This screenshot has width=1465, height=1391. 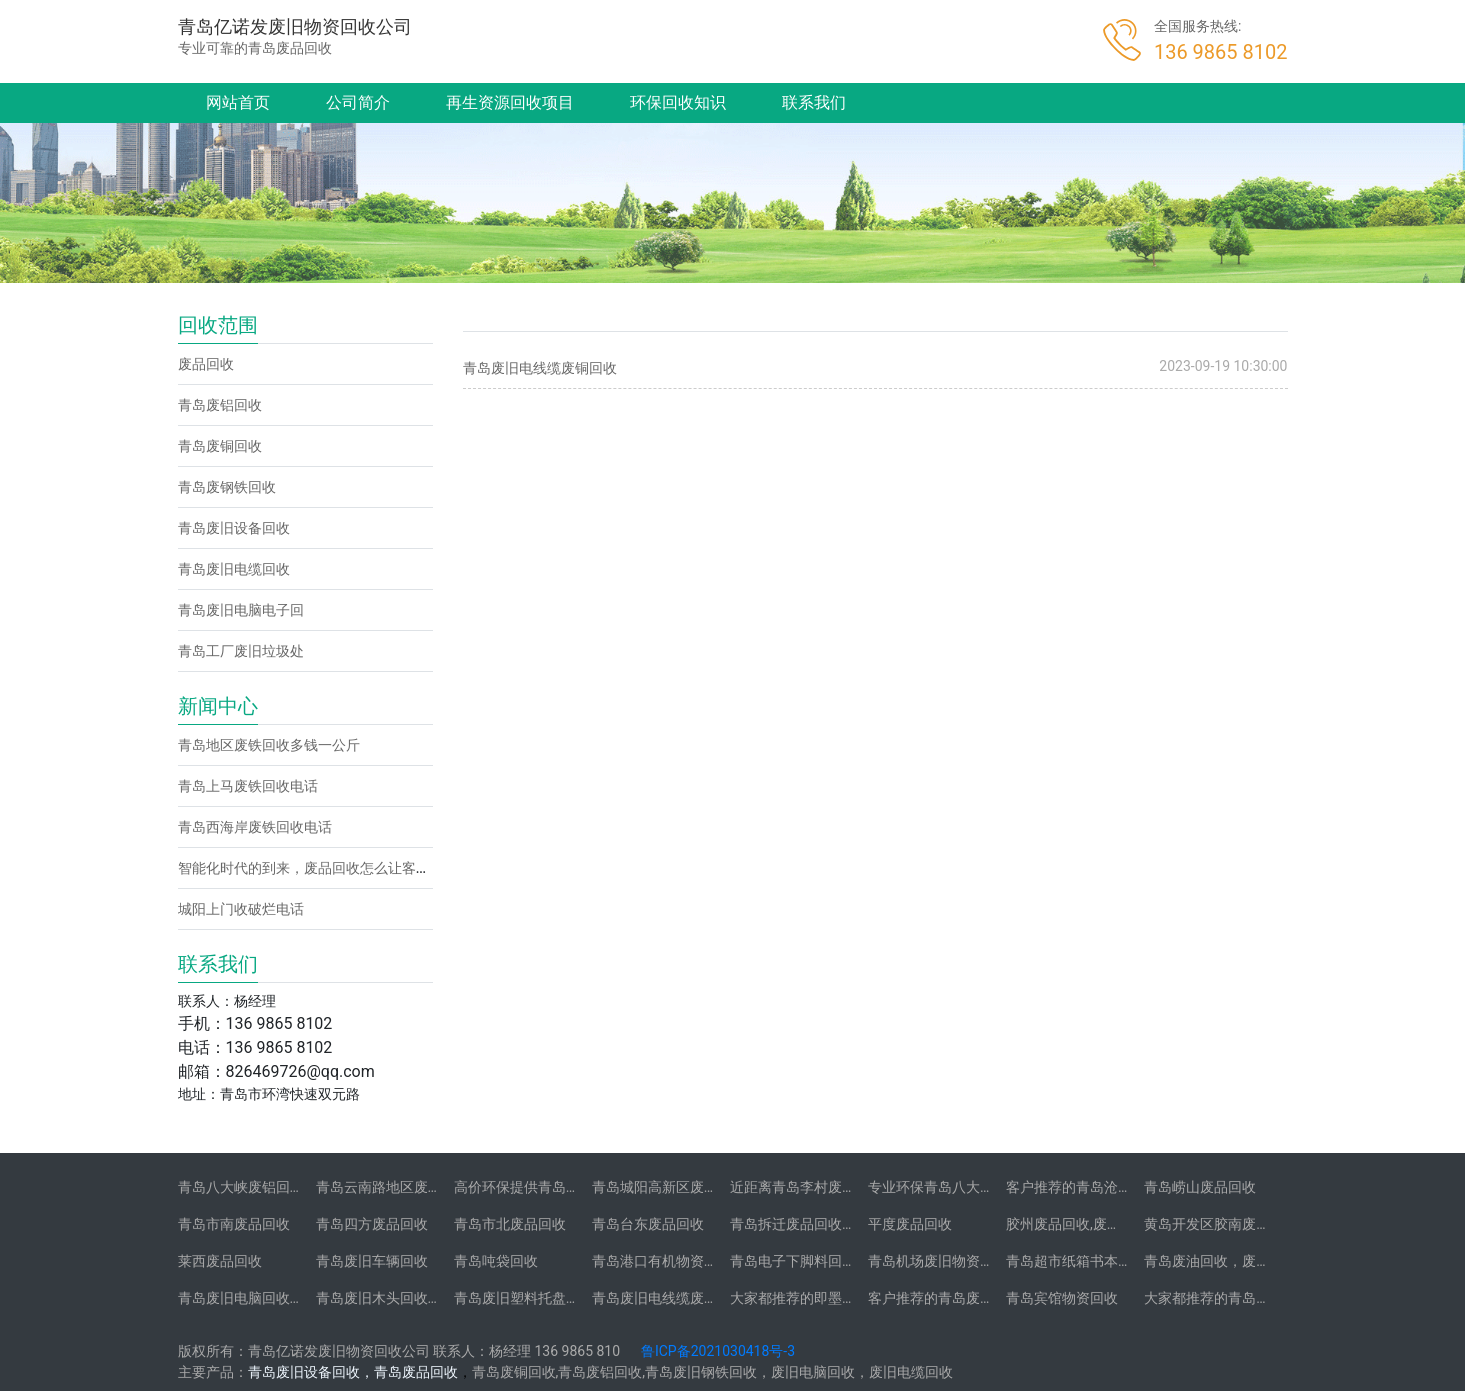 I want to click on 青岛废旧电脑电子回, so click(x=241, y=610).